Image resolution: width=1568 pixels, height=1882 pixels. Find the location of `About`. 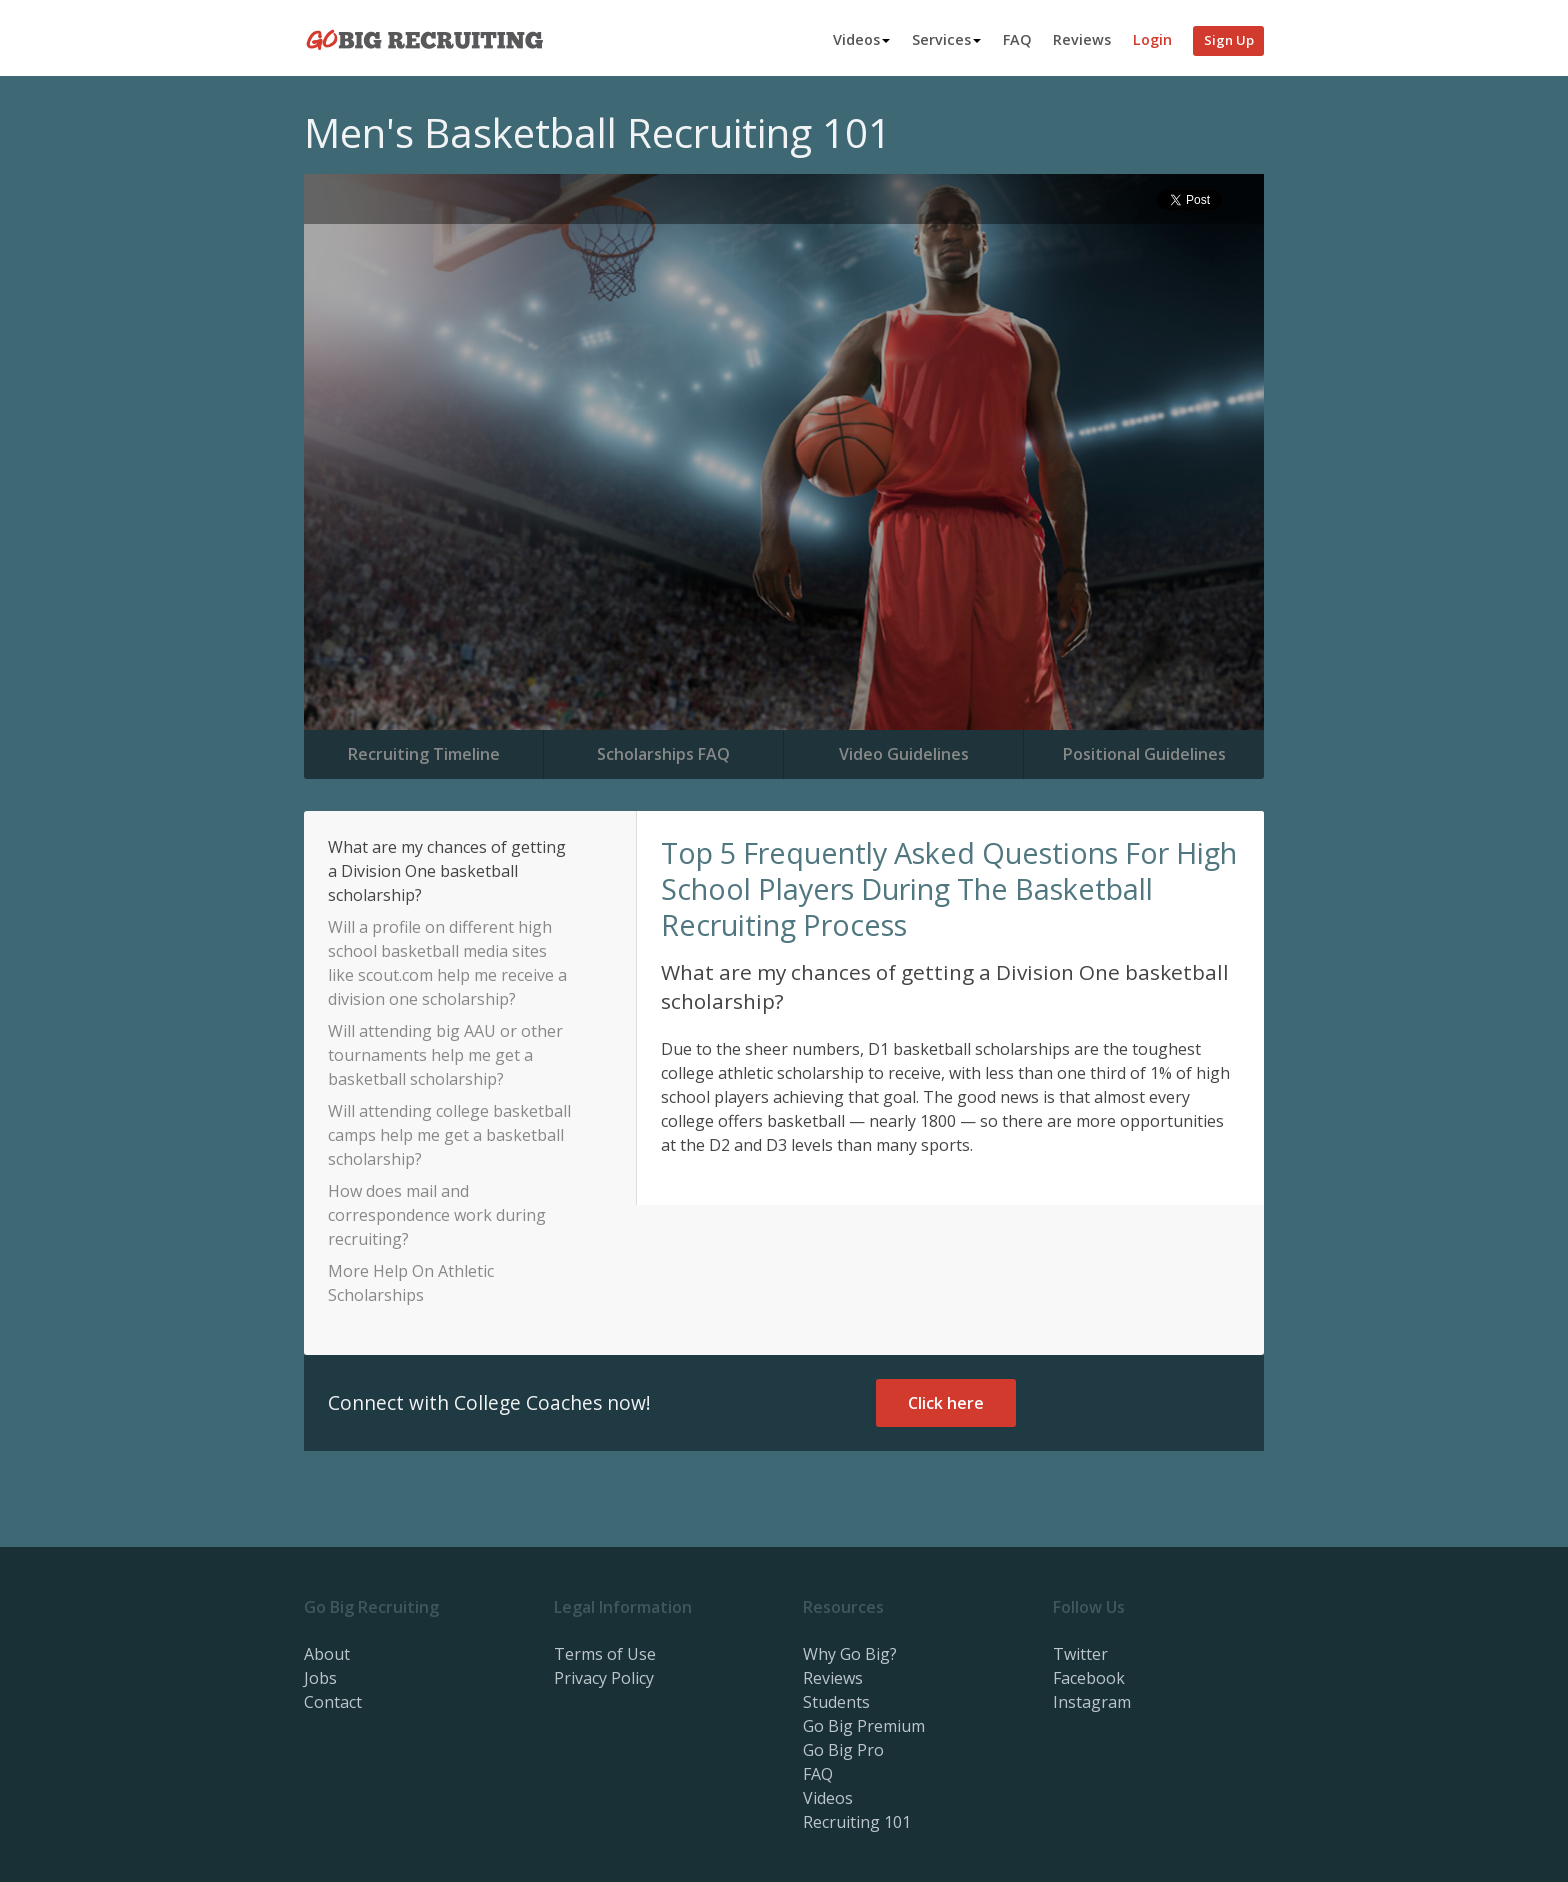

About is located at coordinates (327, 1654).